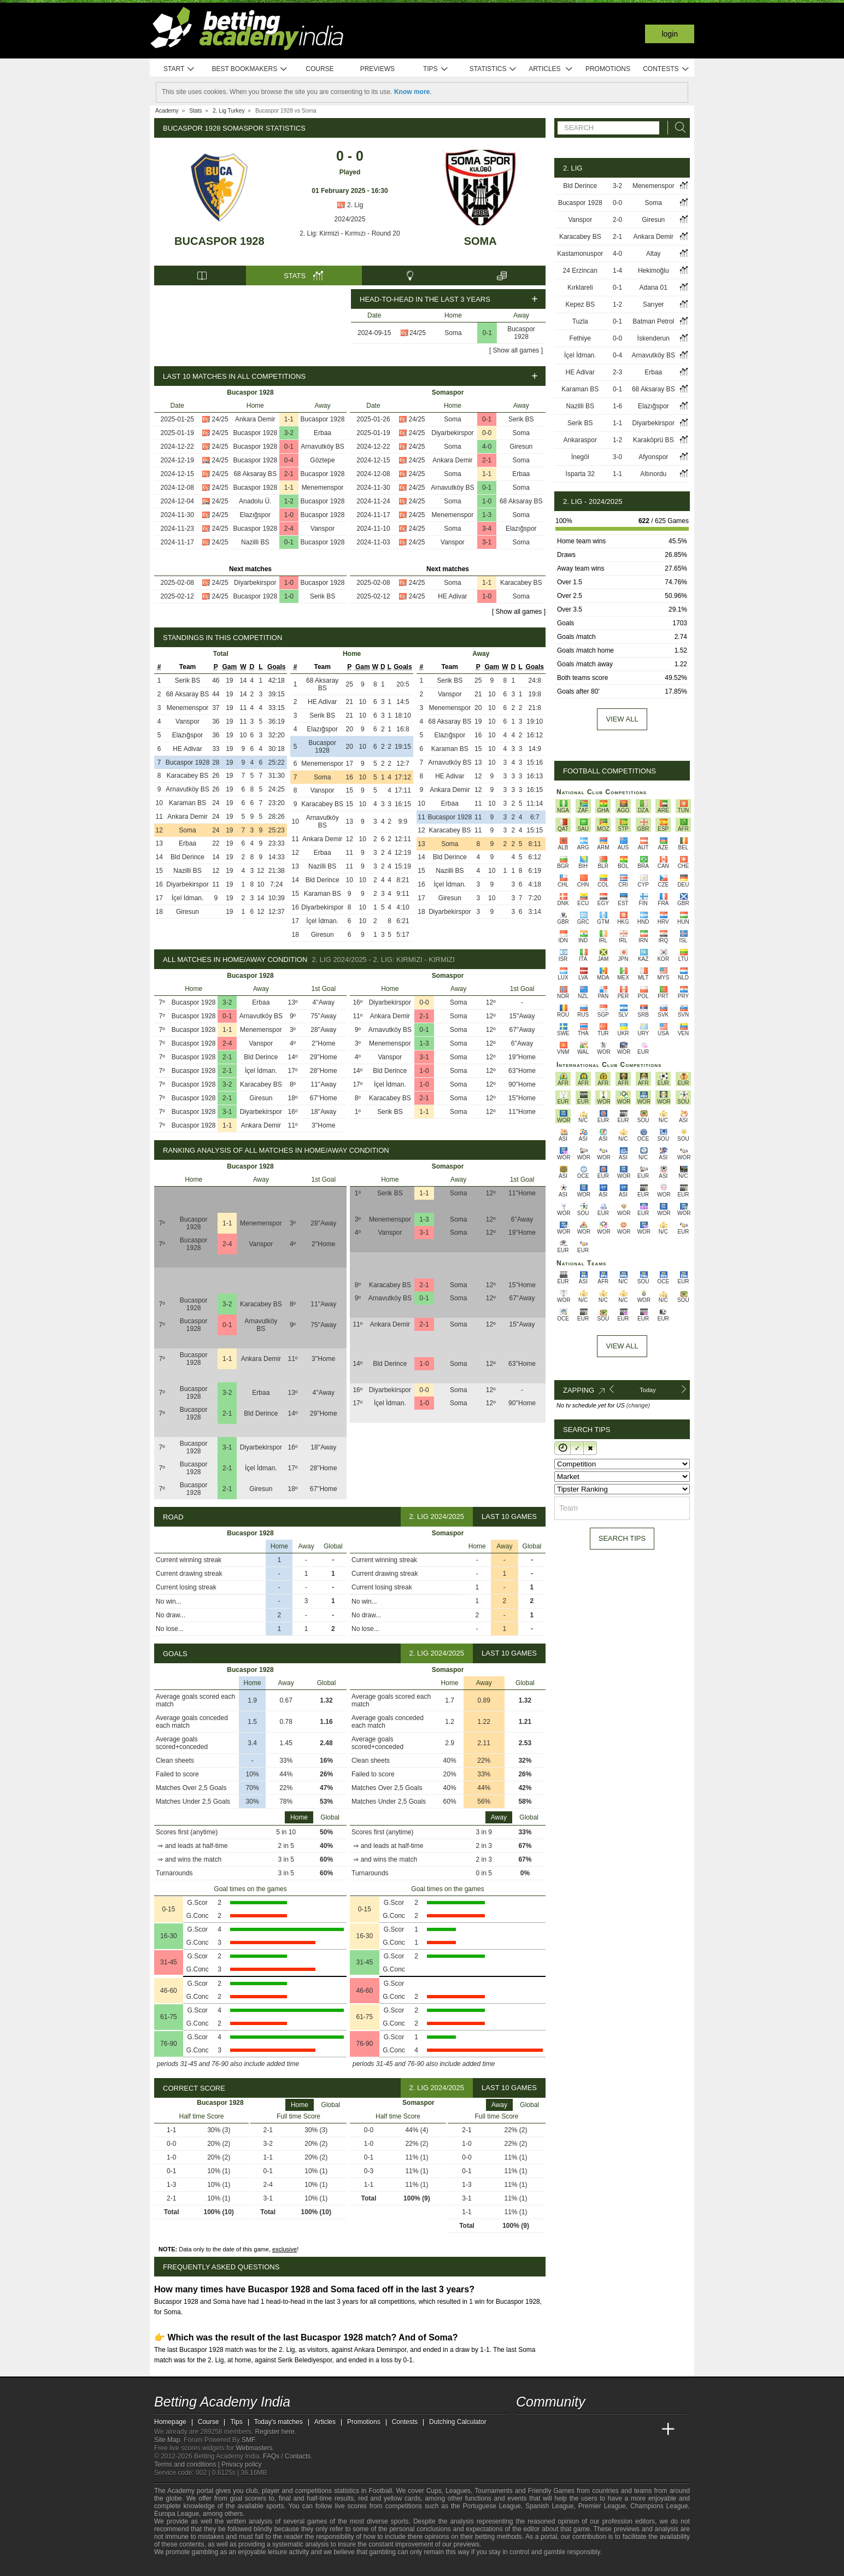 This screenshot has height=2576, width=844. Describe the element at coordinates (486, 433) in the screenshot. I see `0-0` at that location.